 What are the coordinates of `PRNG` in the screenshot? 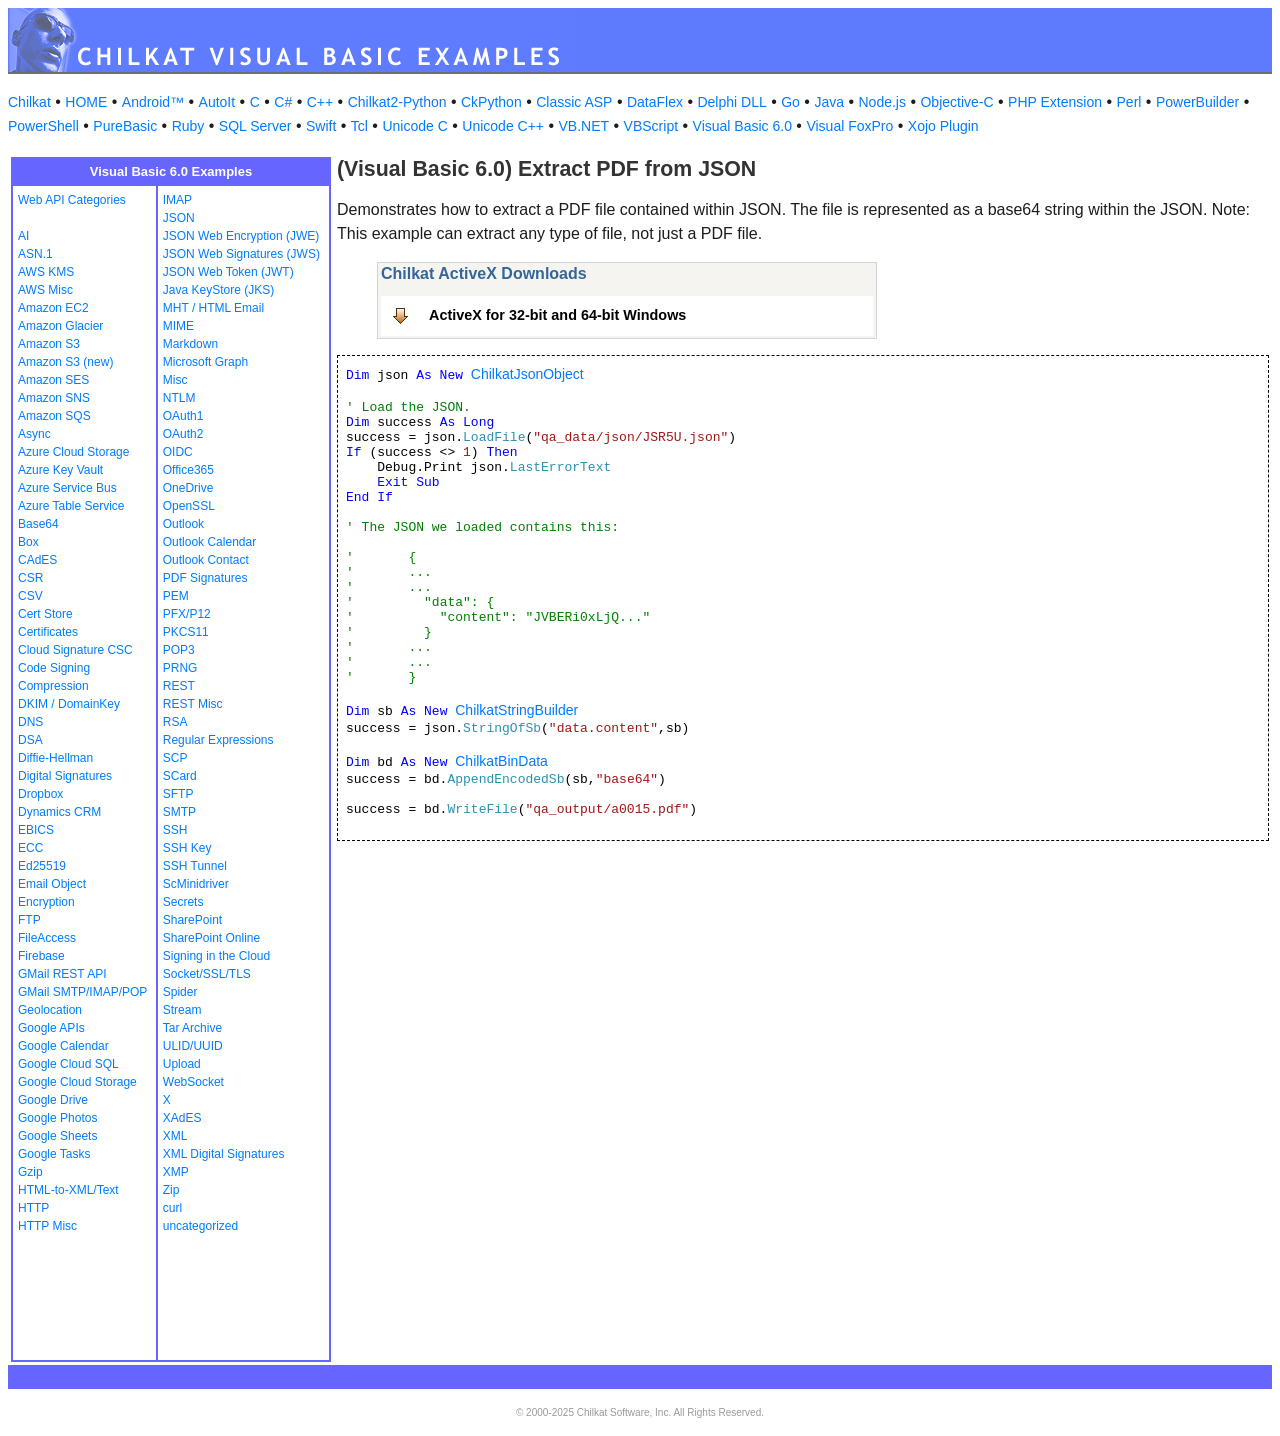 It's located at (180, 668).